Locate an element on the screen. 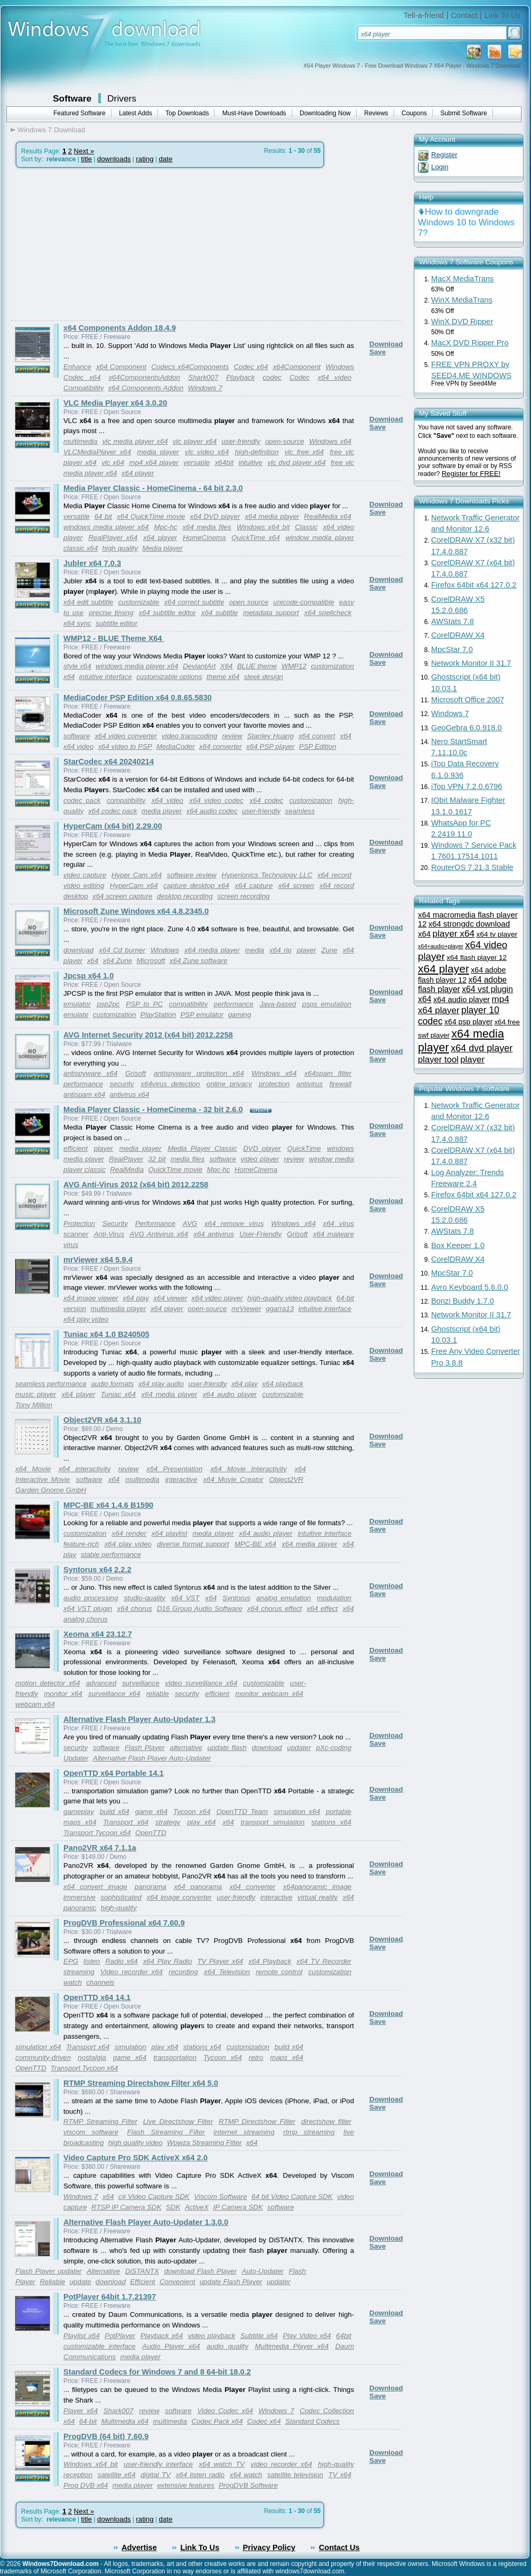 The image size is (531, 2576). ggarra13 is located at coordinates (280, 1309).